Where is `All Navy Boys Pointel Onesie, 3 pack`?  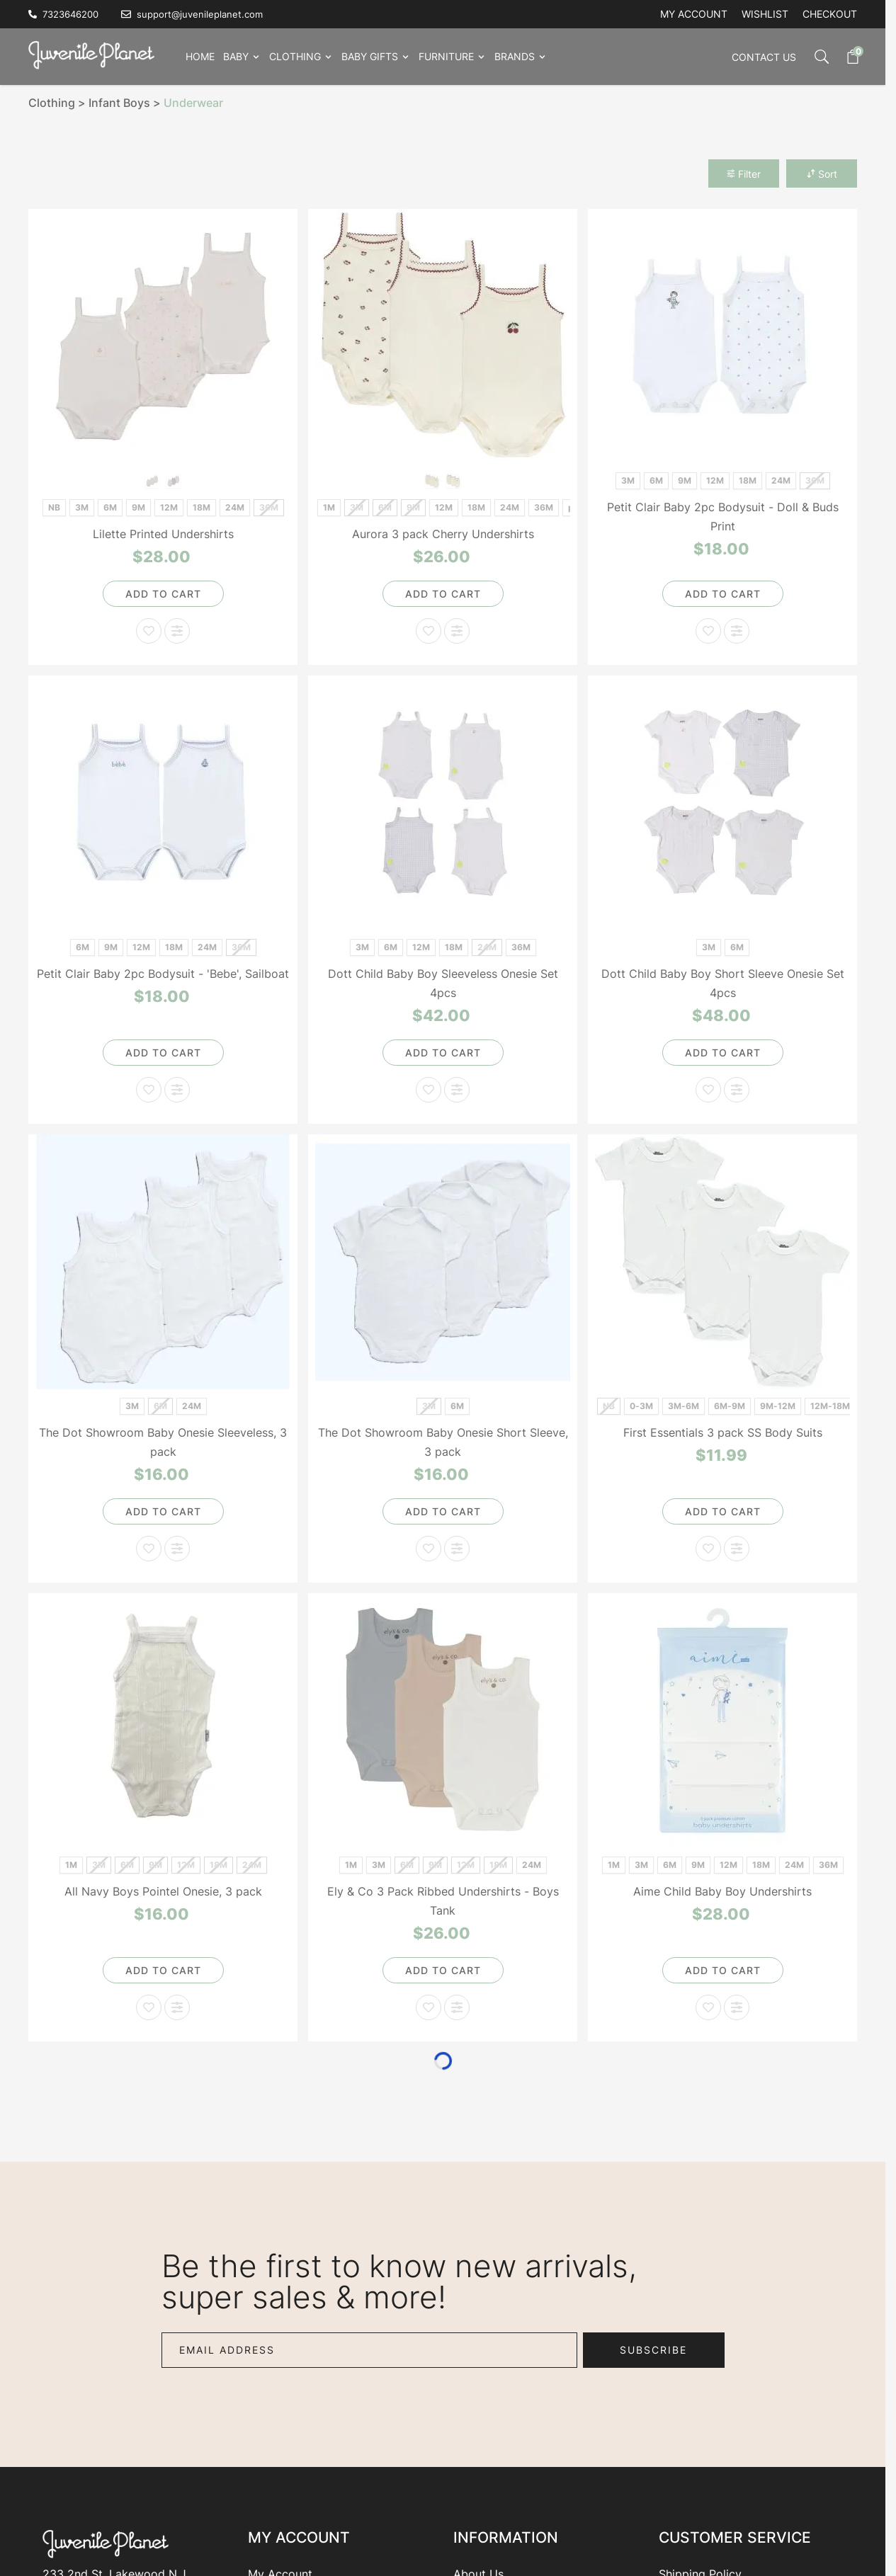 All Navy Boys Pointel Onesie, 3 pack is located at coordinates (163, 1891).